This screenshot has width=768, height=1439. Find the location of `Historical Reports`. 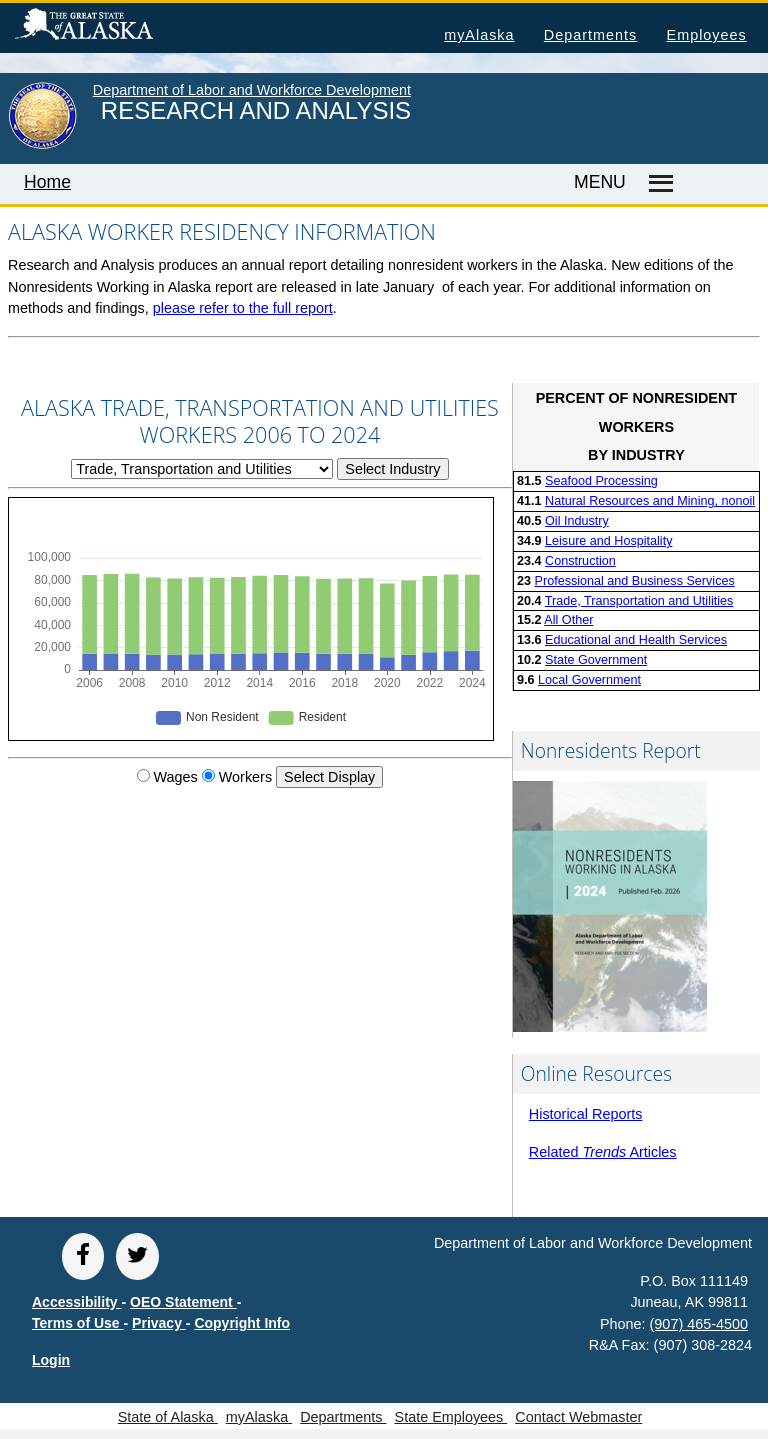

Historical Reports is located at coordinates (586, 1114).